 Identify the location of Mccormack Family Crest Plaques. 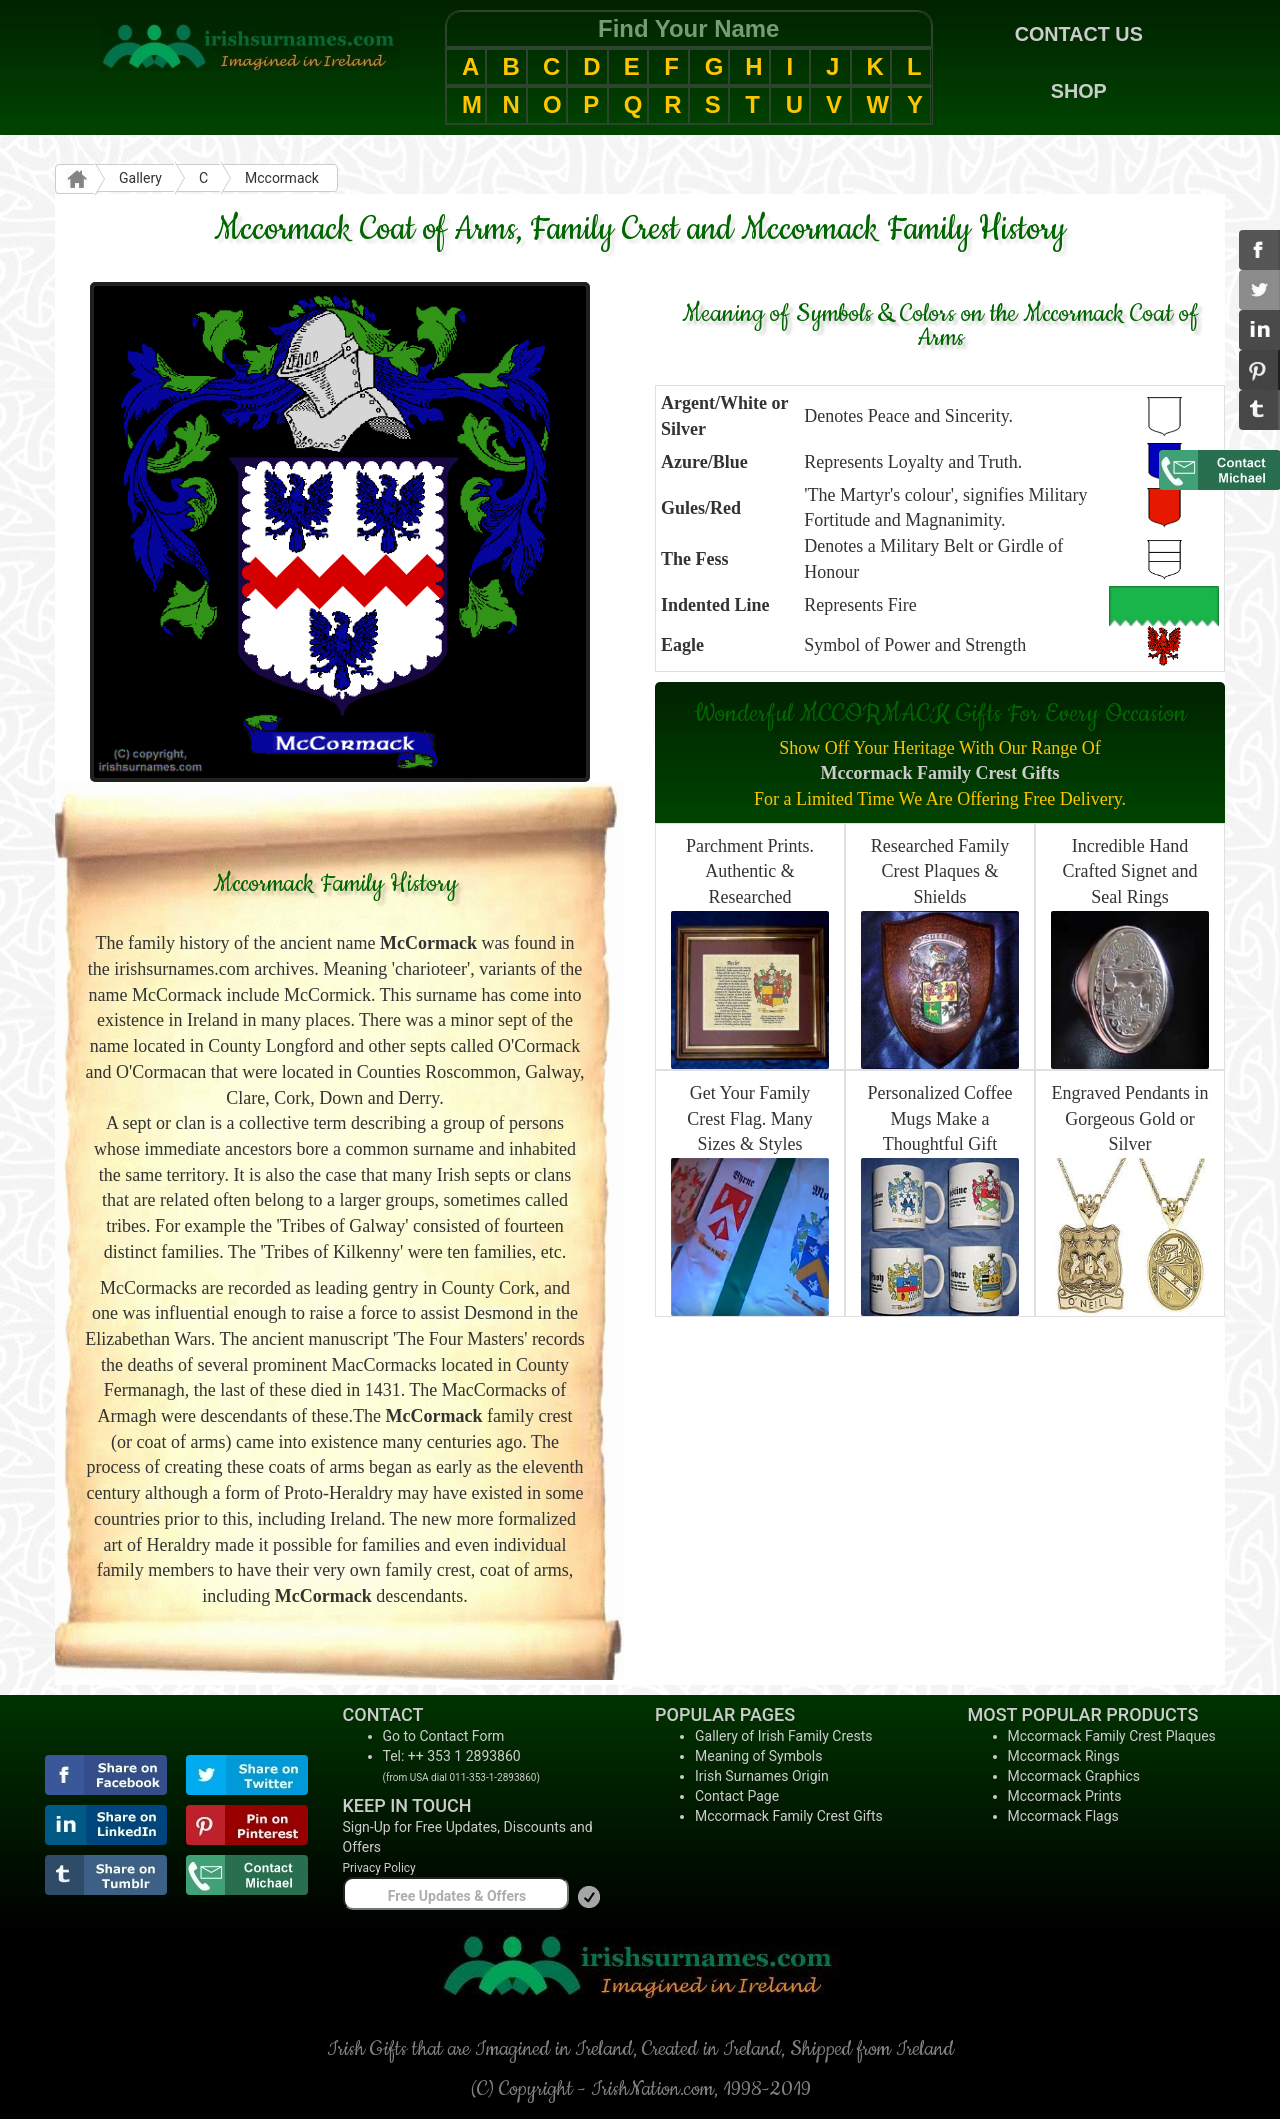
(1112, 1736).